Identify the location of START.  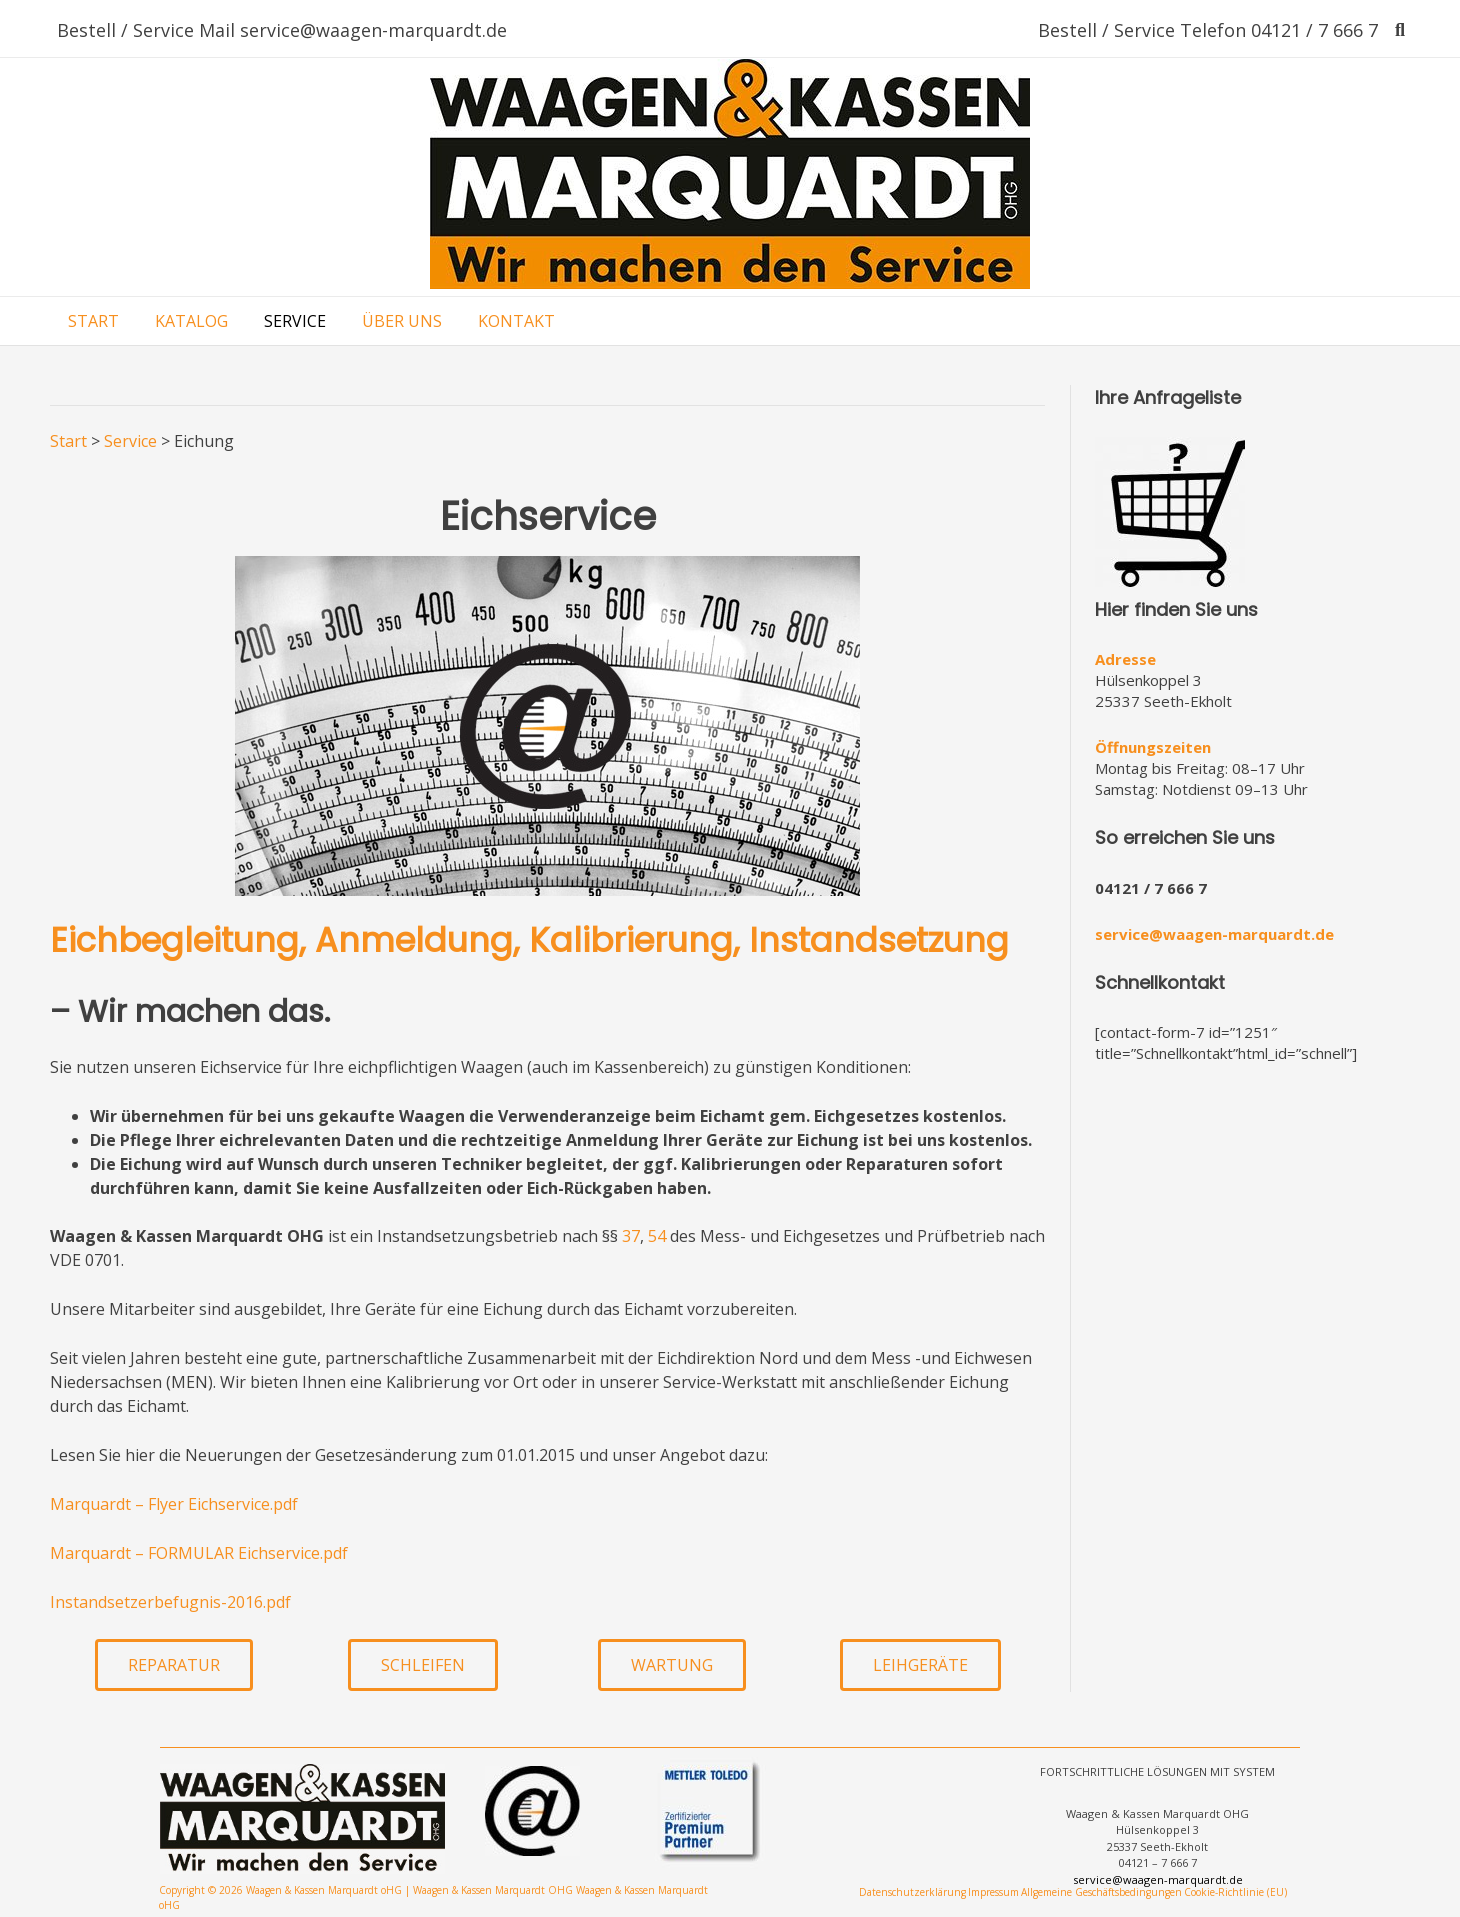
(93, 321).